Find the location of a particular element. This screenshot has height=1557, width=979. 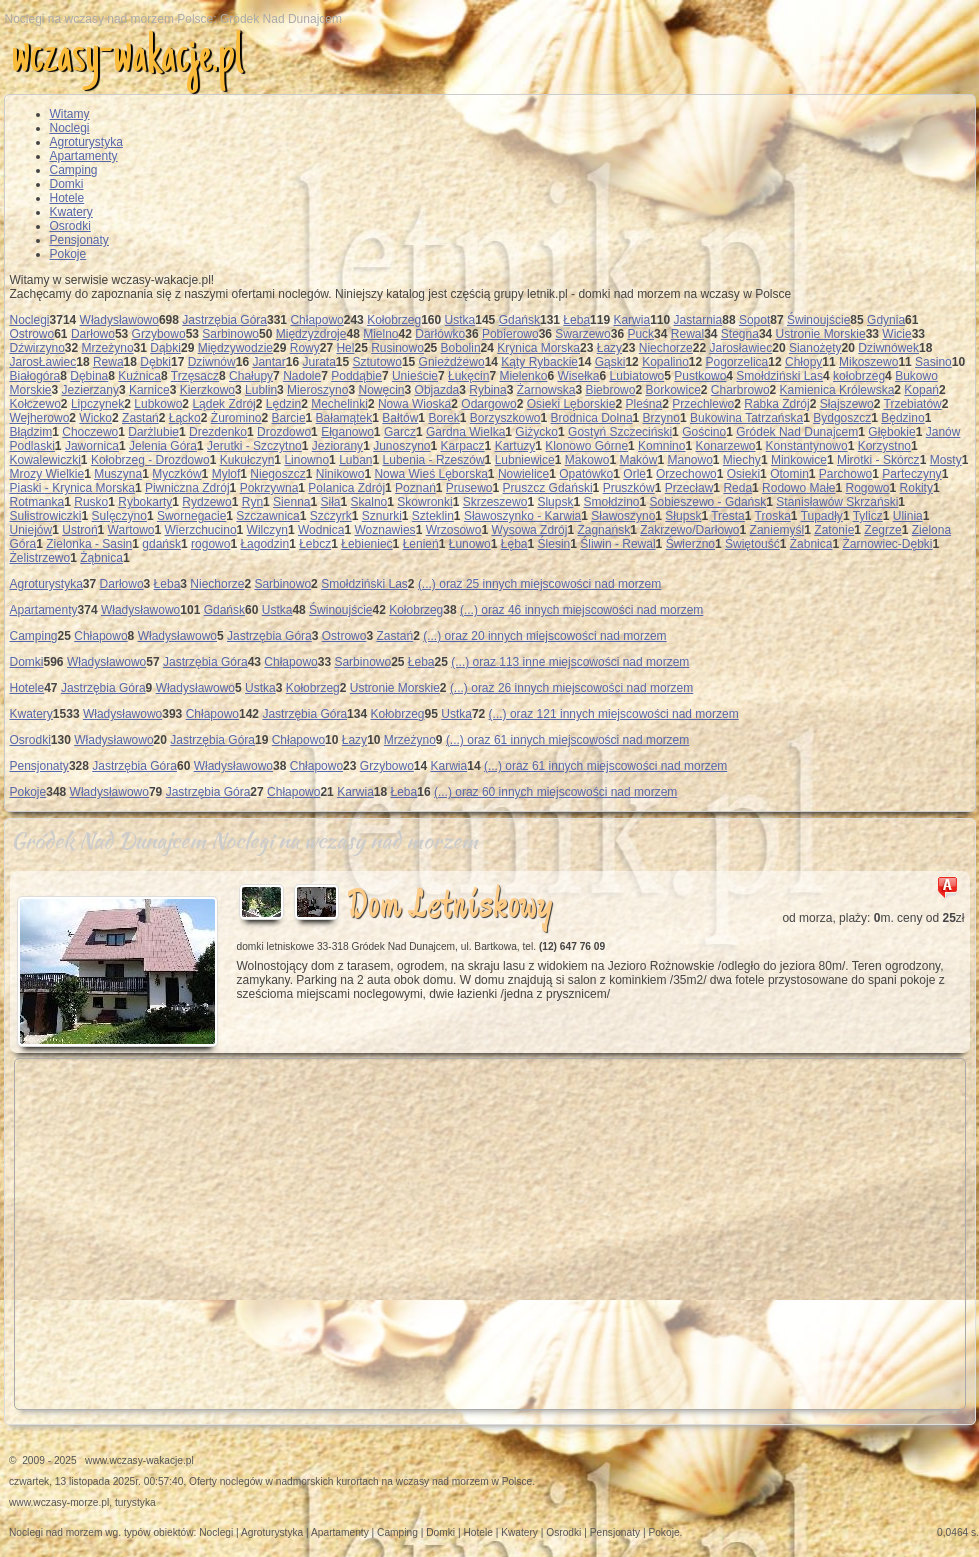

gdańsk is located at coordinates (161, 544).